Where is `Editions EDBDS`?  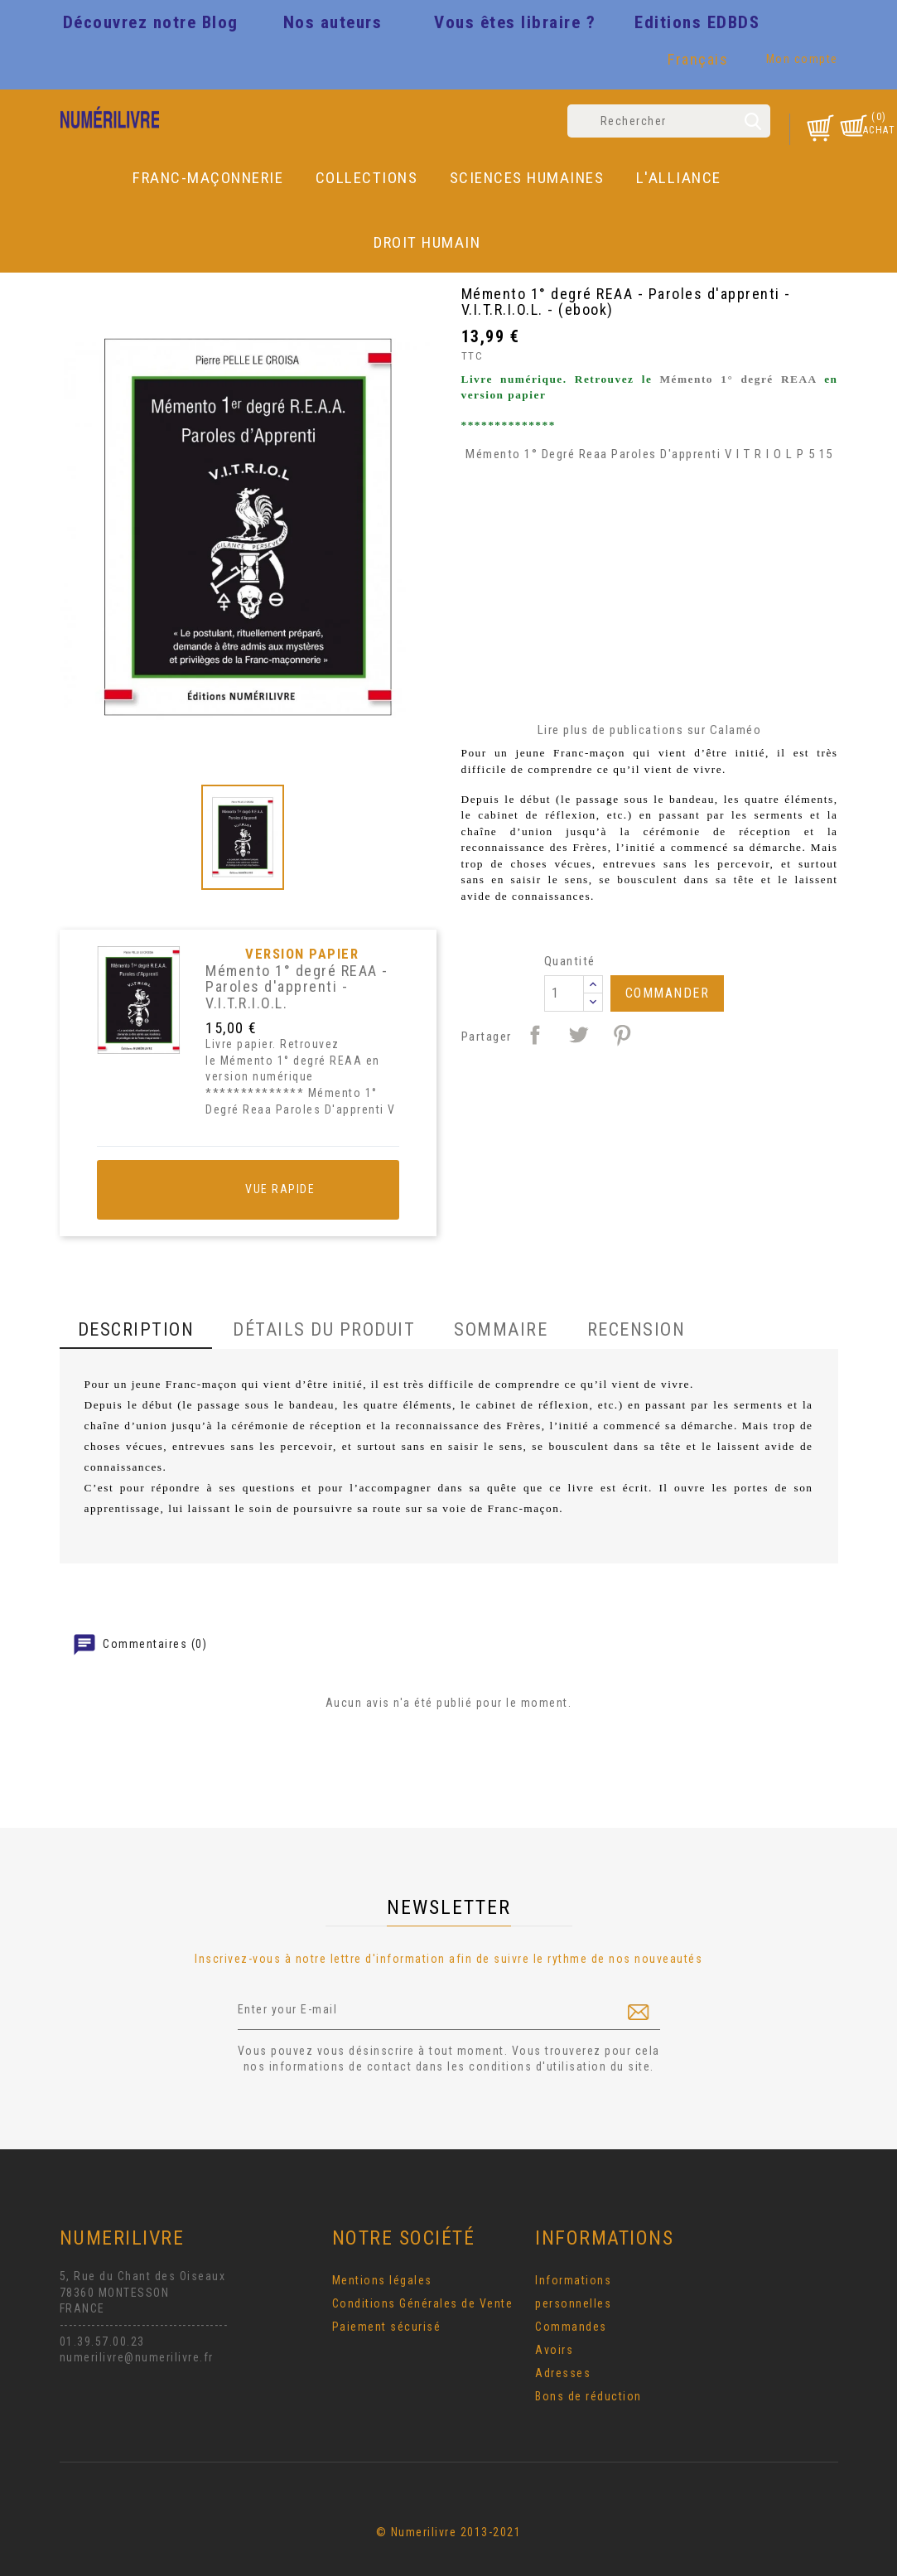 Editions EDBDS is located at coordinates (697, 22).